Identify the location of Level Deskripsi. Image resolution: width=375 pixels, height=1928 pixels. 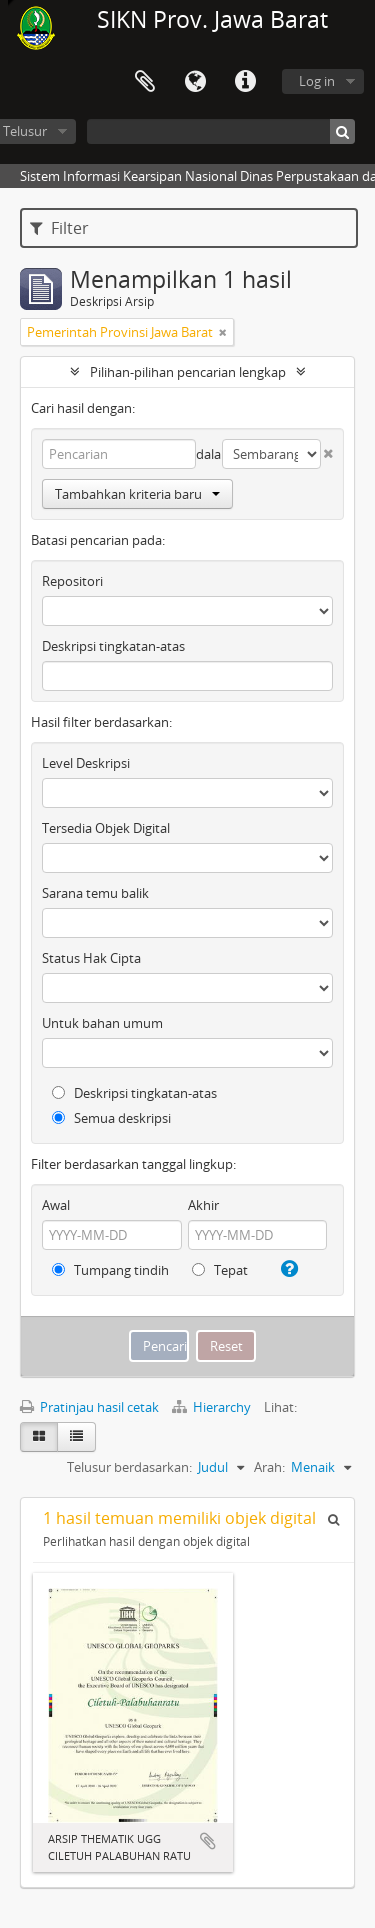
(86, 763).